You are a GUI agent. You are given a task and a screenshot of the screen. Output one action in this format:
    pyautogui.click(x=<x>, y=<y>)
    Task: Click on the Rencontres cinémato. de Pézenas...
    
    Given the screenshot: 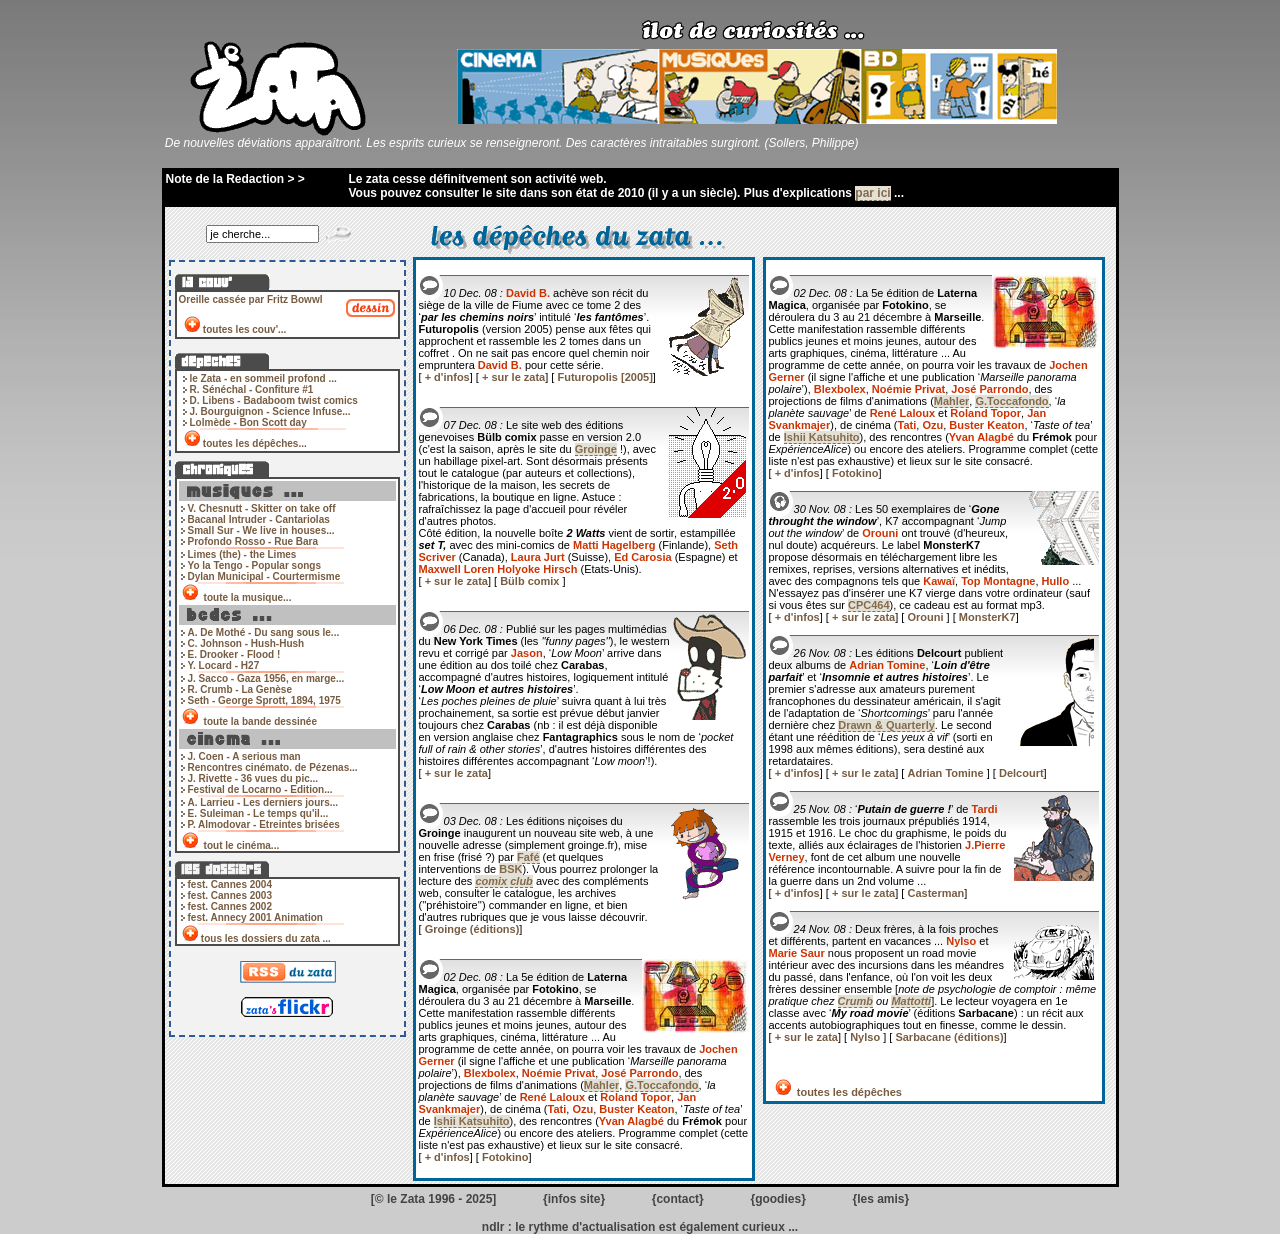 What is the action you would take?
    pyautogui.click(x=273, y=767)
    